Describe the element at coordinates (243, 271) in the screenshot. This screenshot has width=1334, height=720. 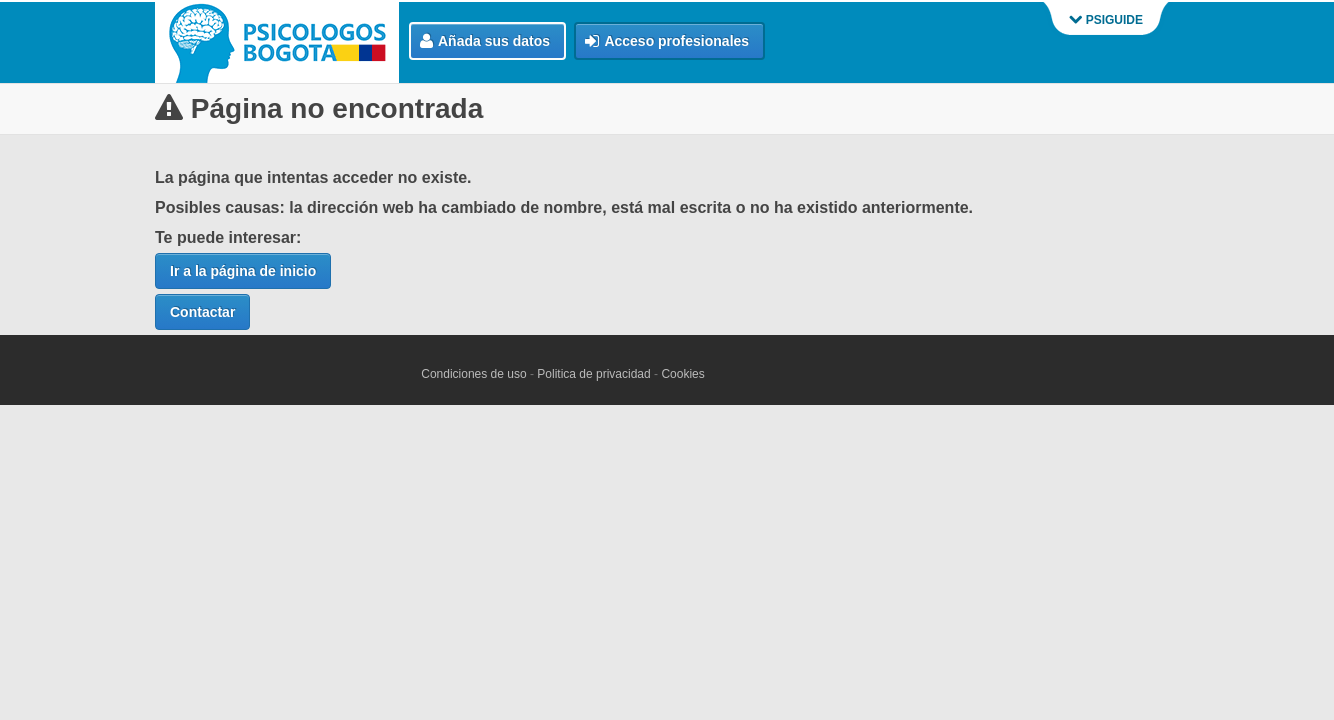
I see `Ir a la página de inicio` at that location.